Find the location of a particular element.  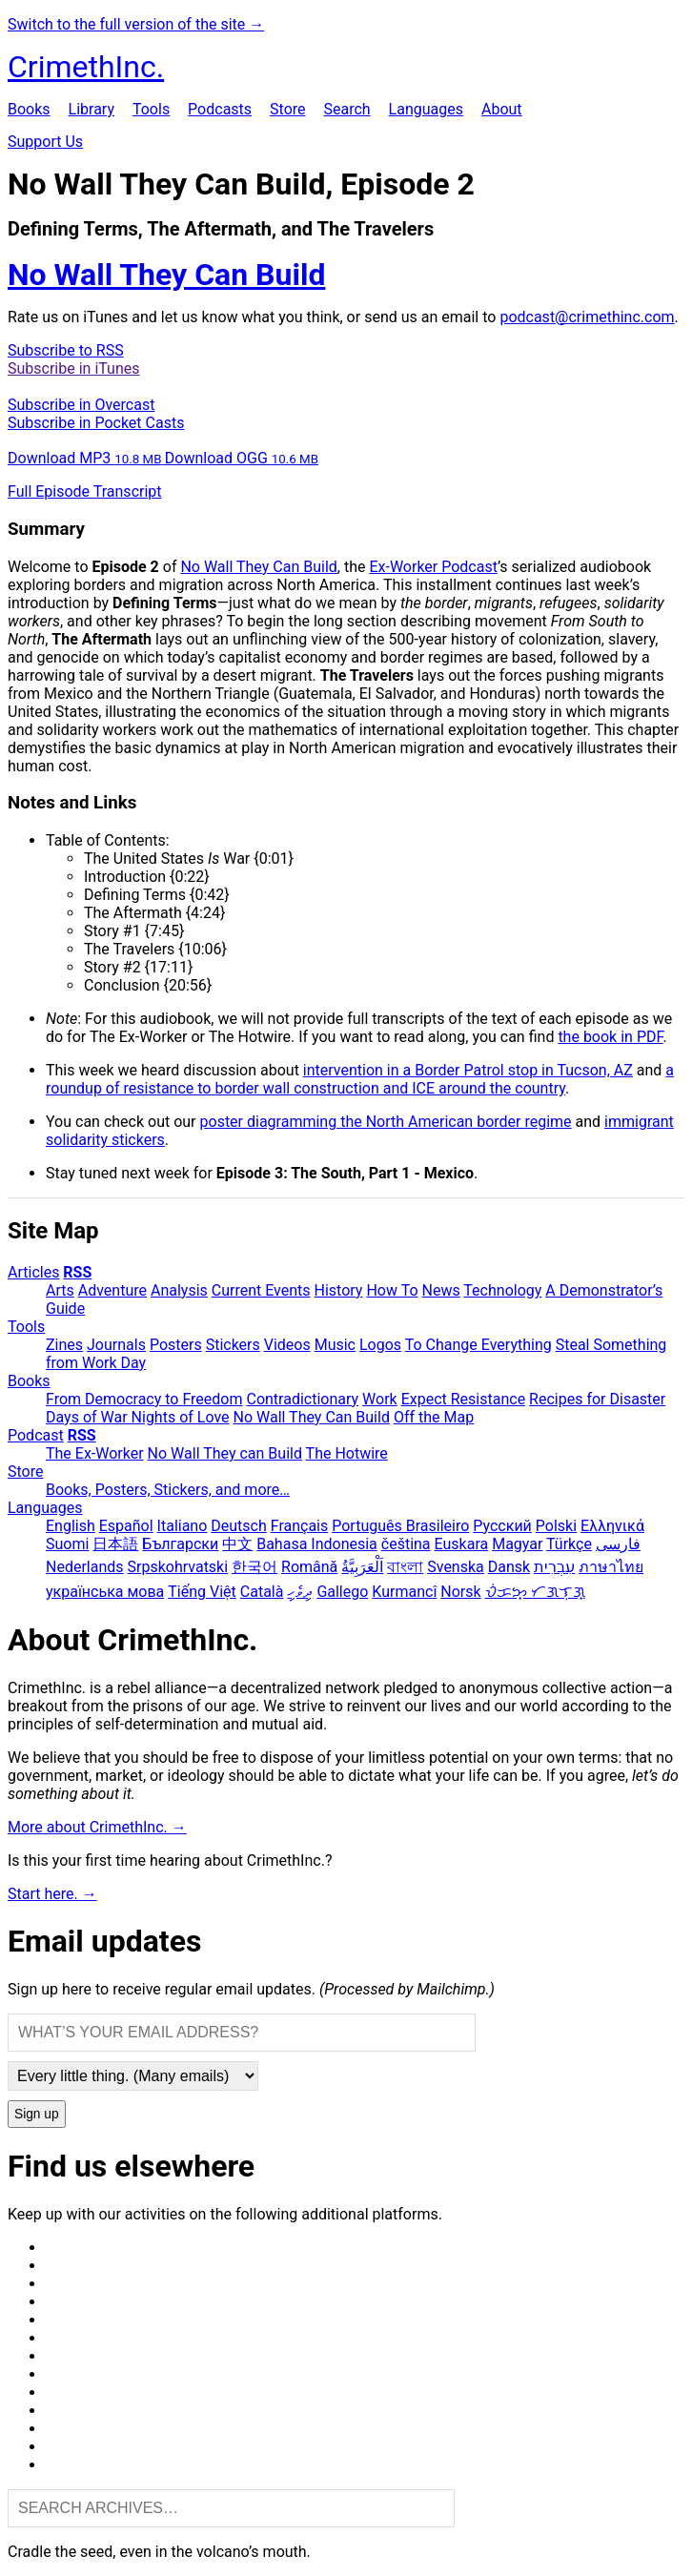

To Change Everything is located at coordinates (478, 1345).